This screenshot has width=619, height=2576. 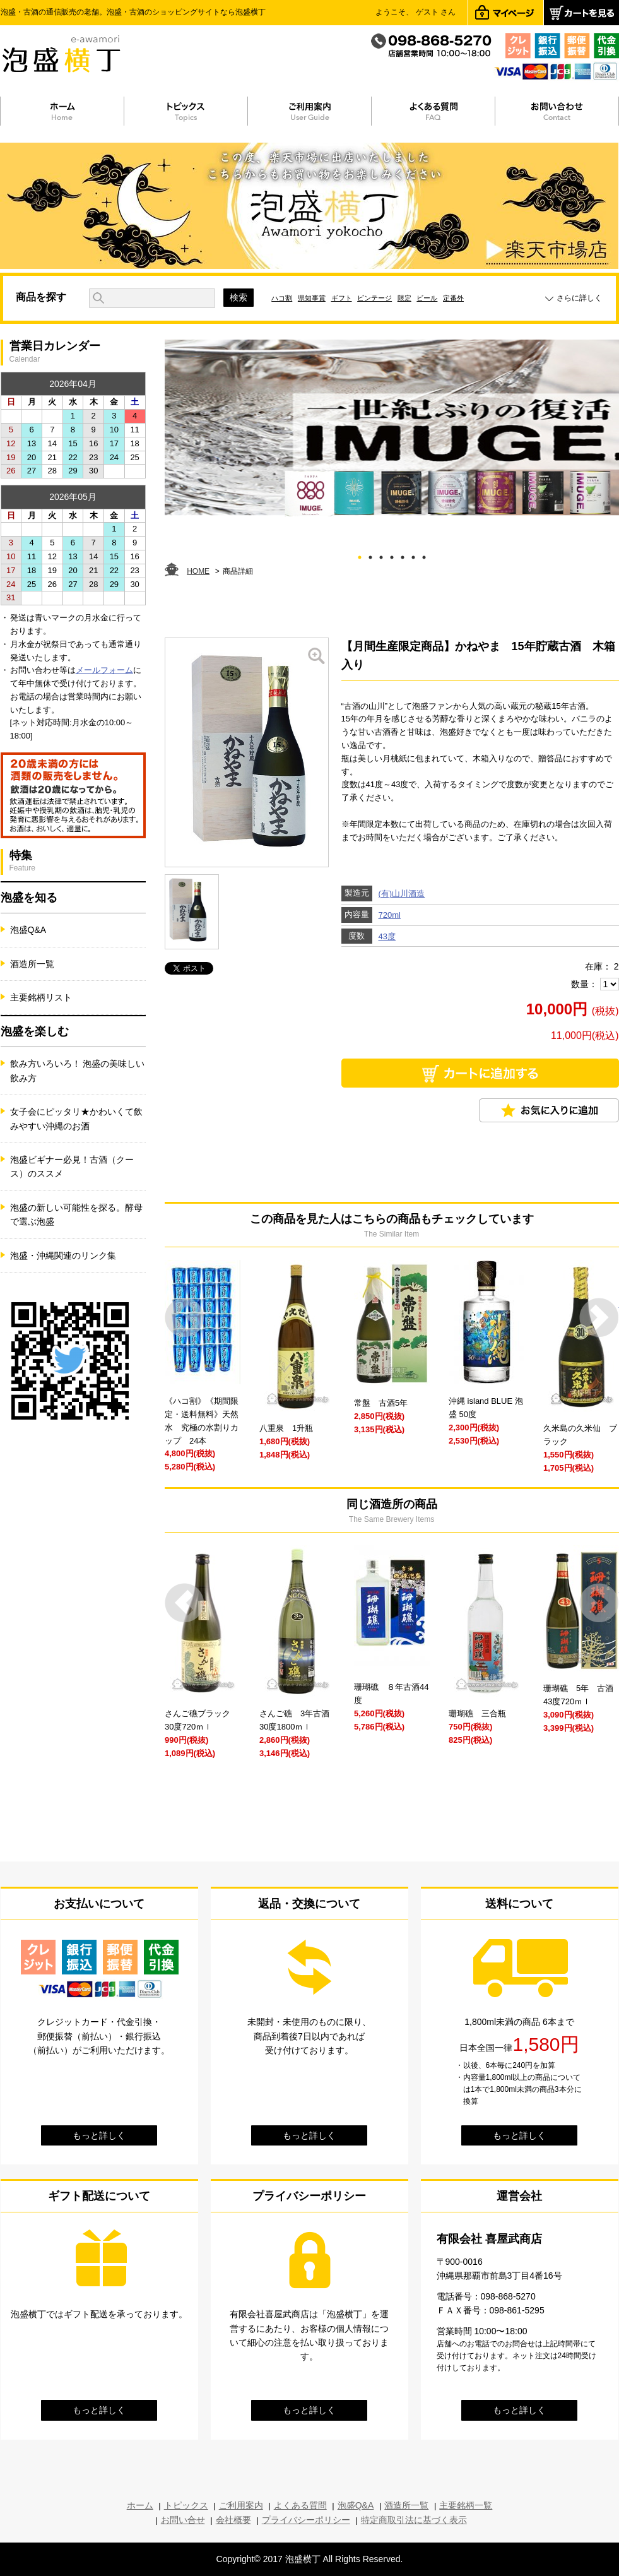 What do you see at coordinates (413, 555) in the screenshot?
I see `6 [tab]` at bounding box center [413, 555].